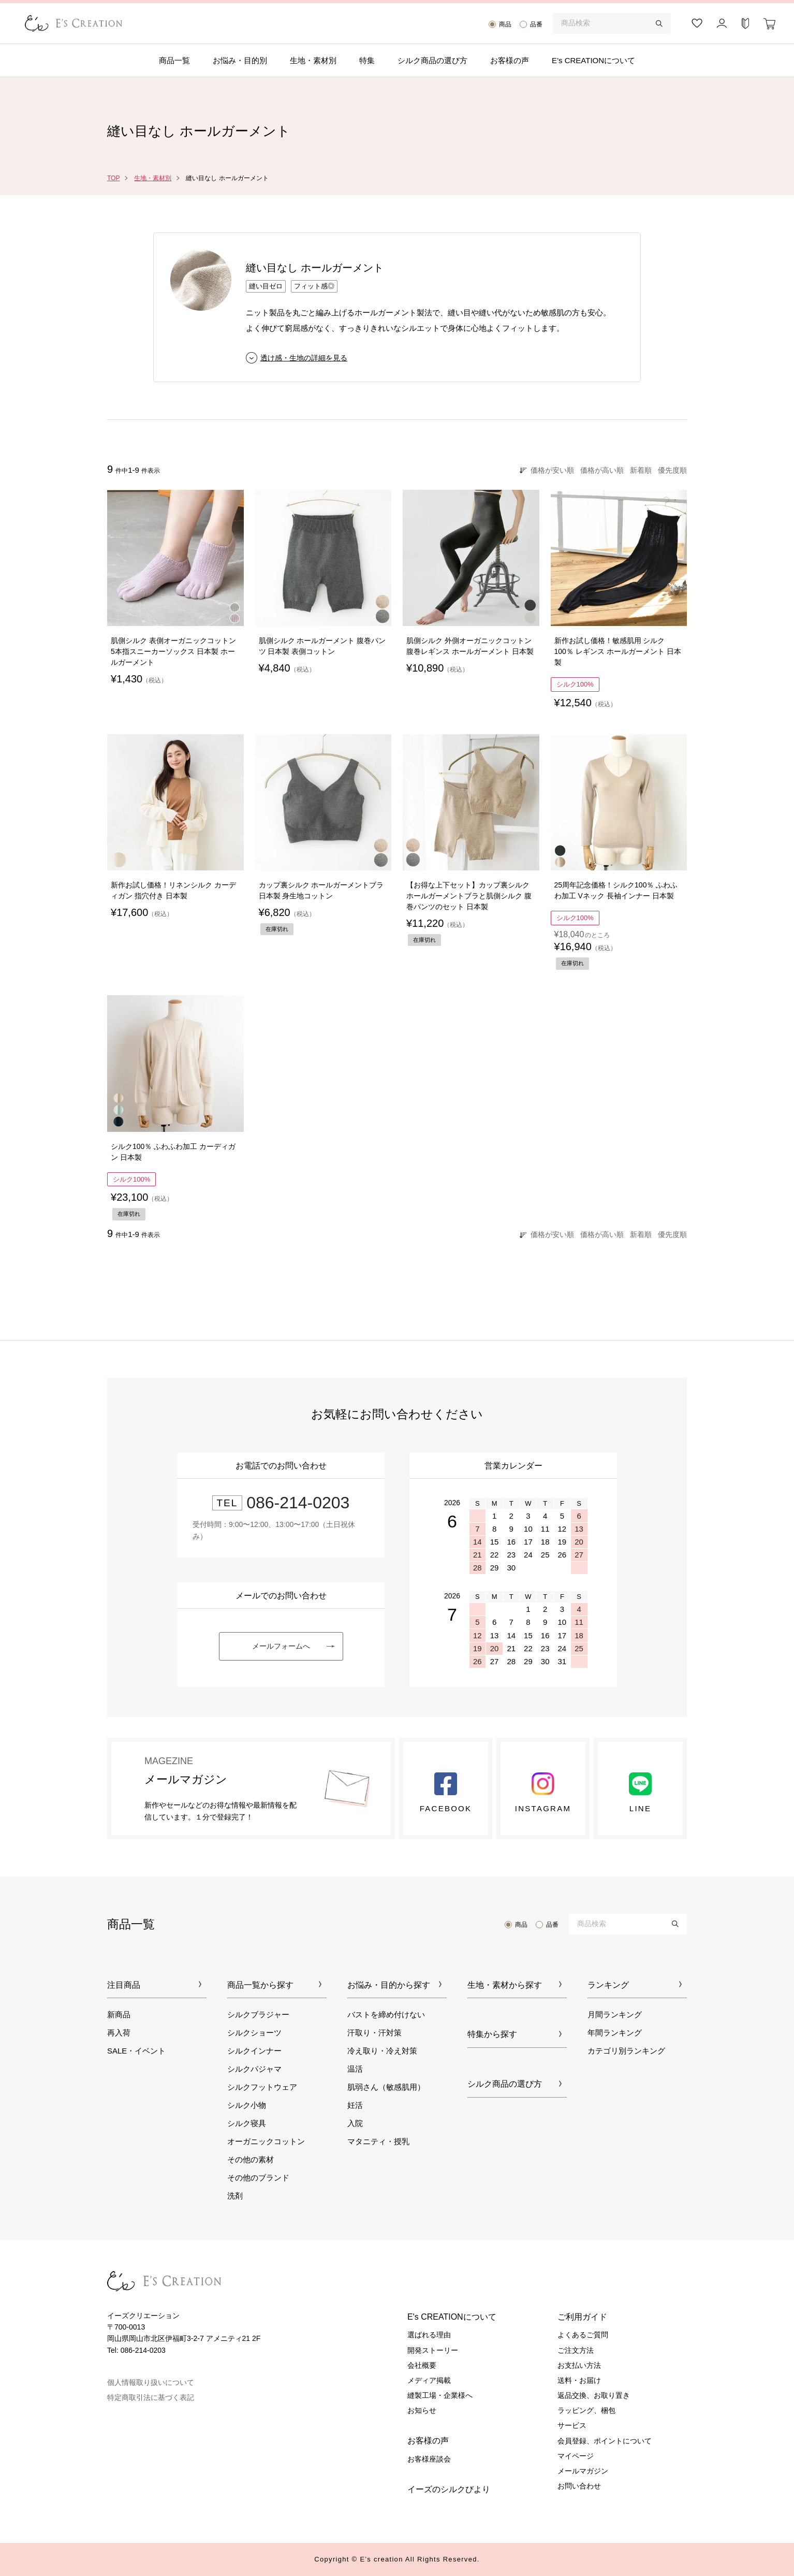 This screenshot has height=2576, width=794. I want to click on 特集, so click(367, 60).